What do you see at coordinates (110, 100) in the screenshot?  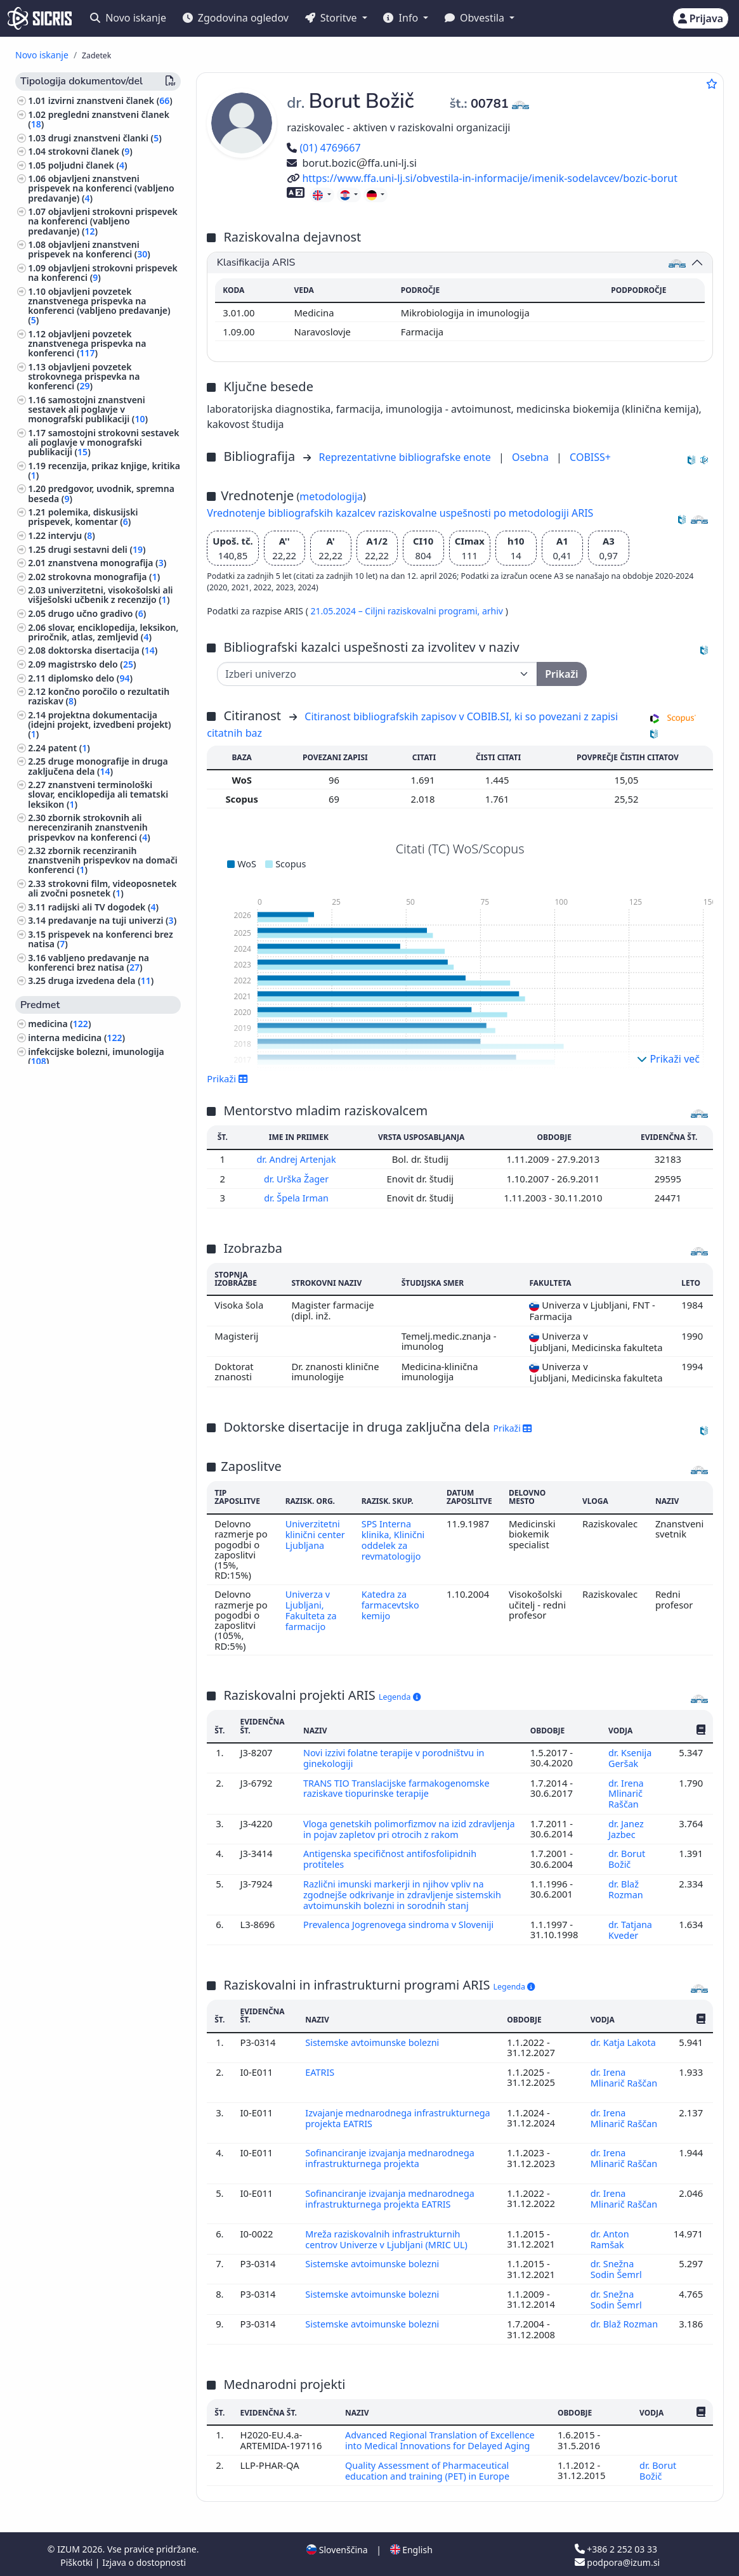 I see `izvirni znanstveni članek ()` at bounding box center [110, 100].